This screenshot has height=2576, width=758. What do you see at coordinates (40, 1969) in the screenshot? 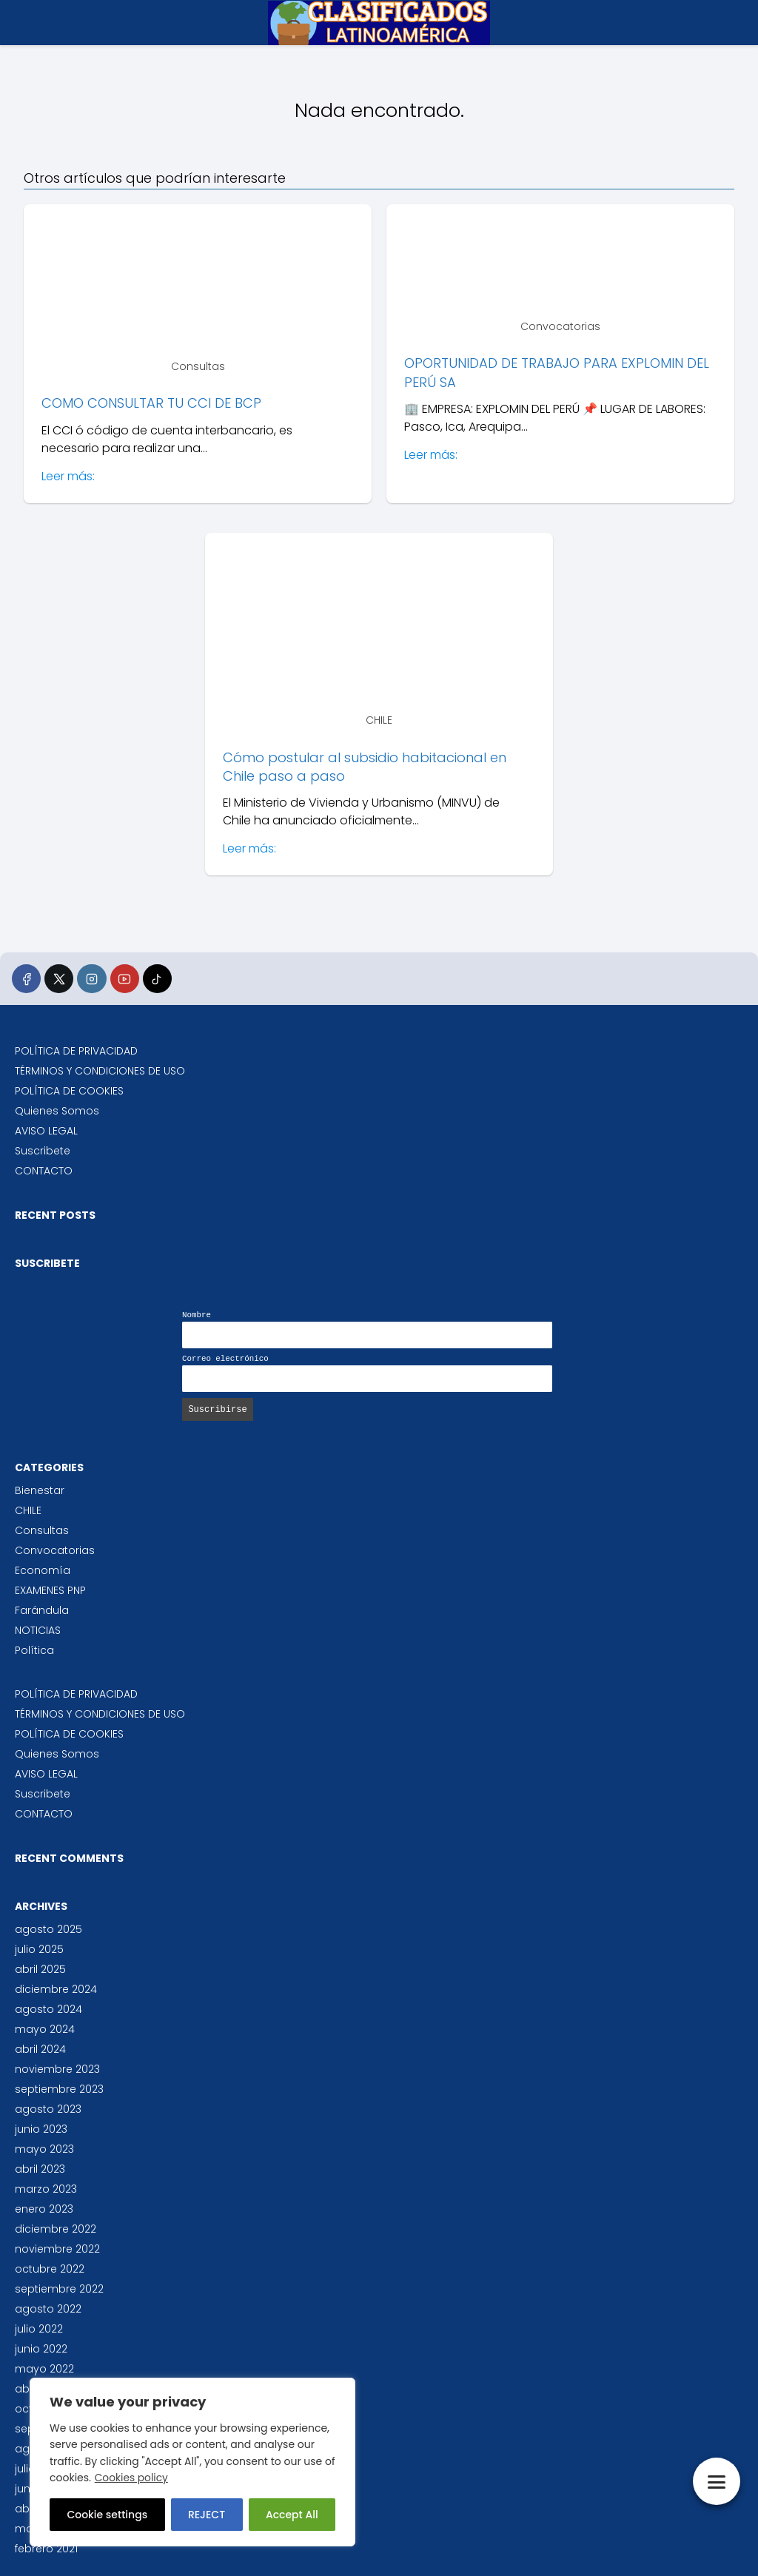
I see `abril 2025` at bounding box center [40, 1969].